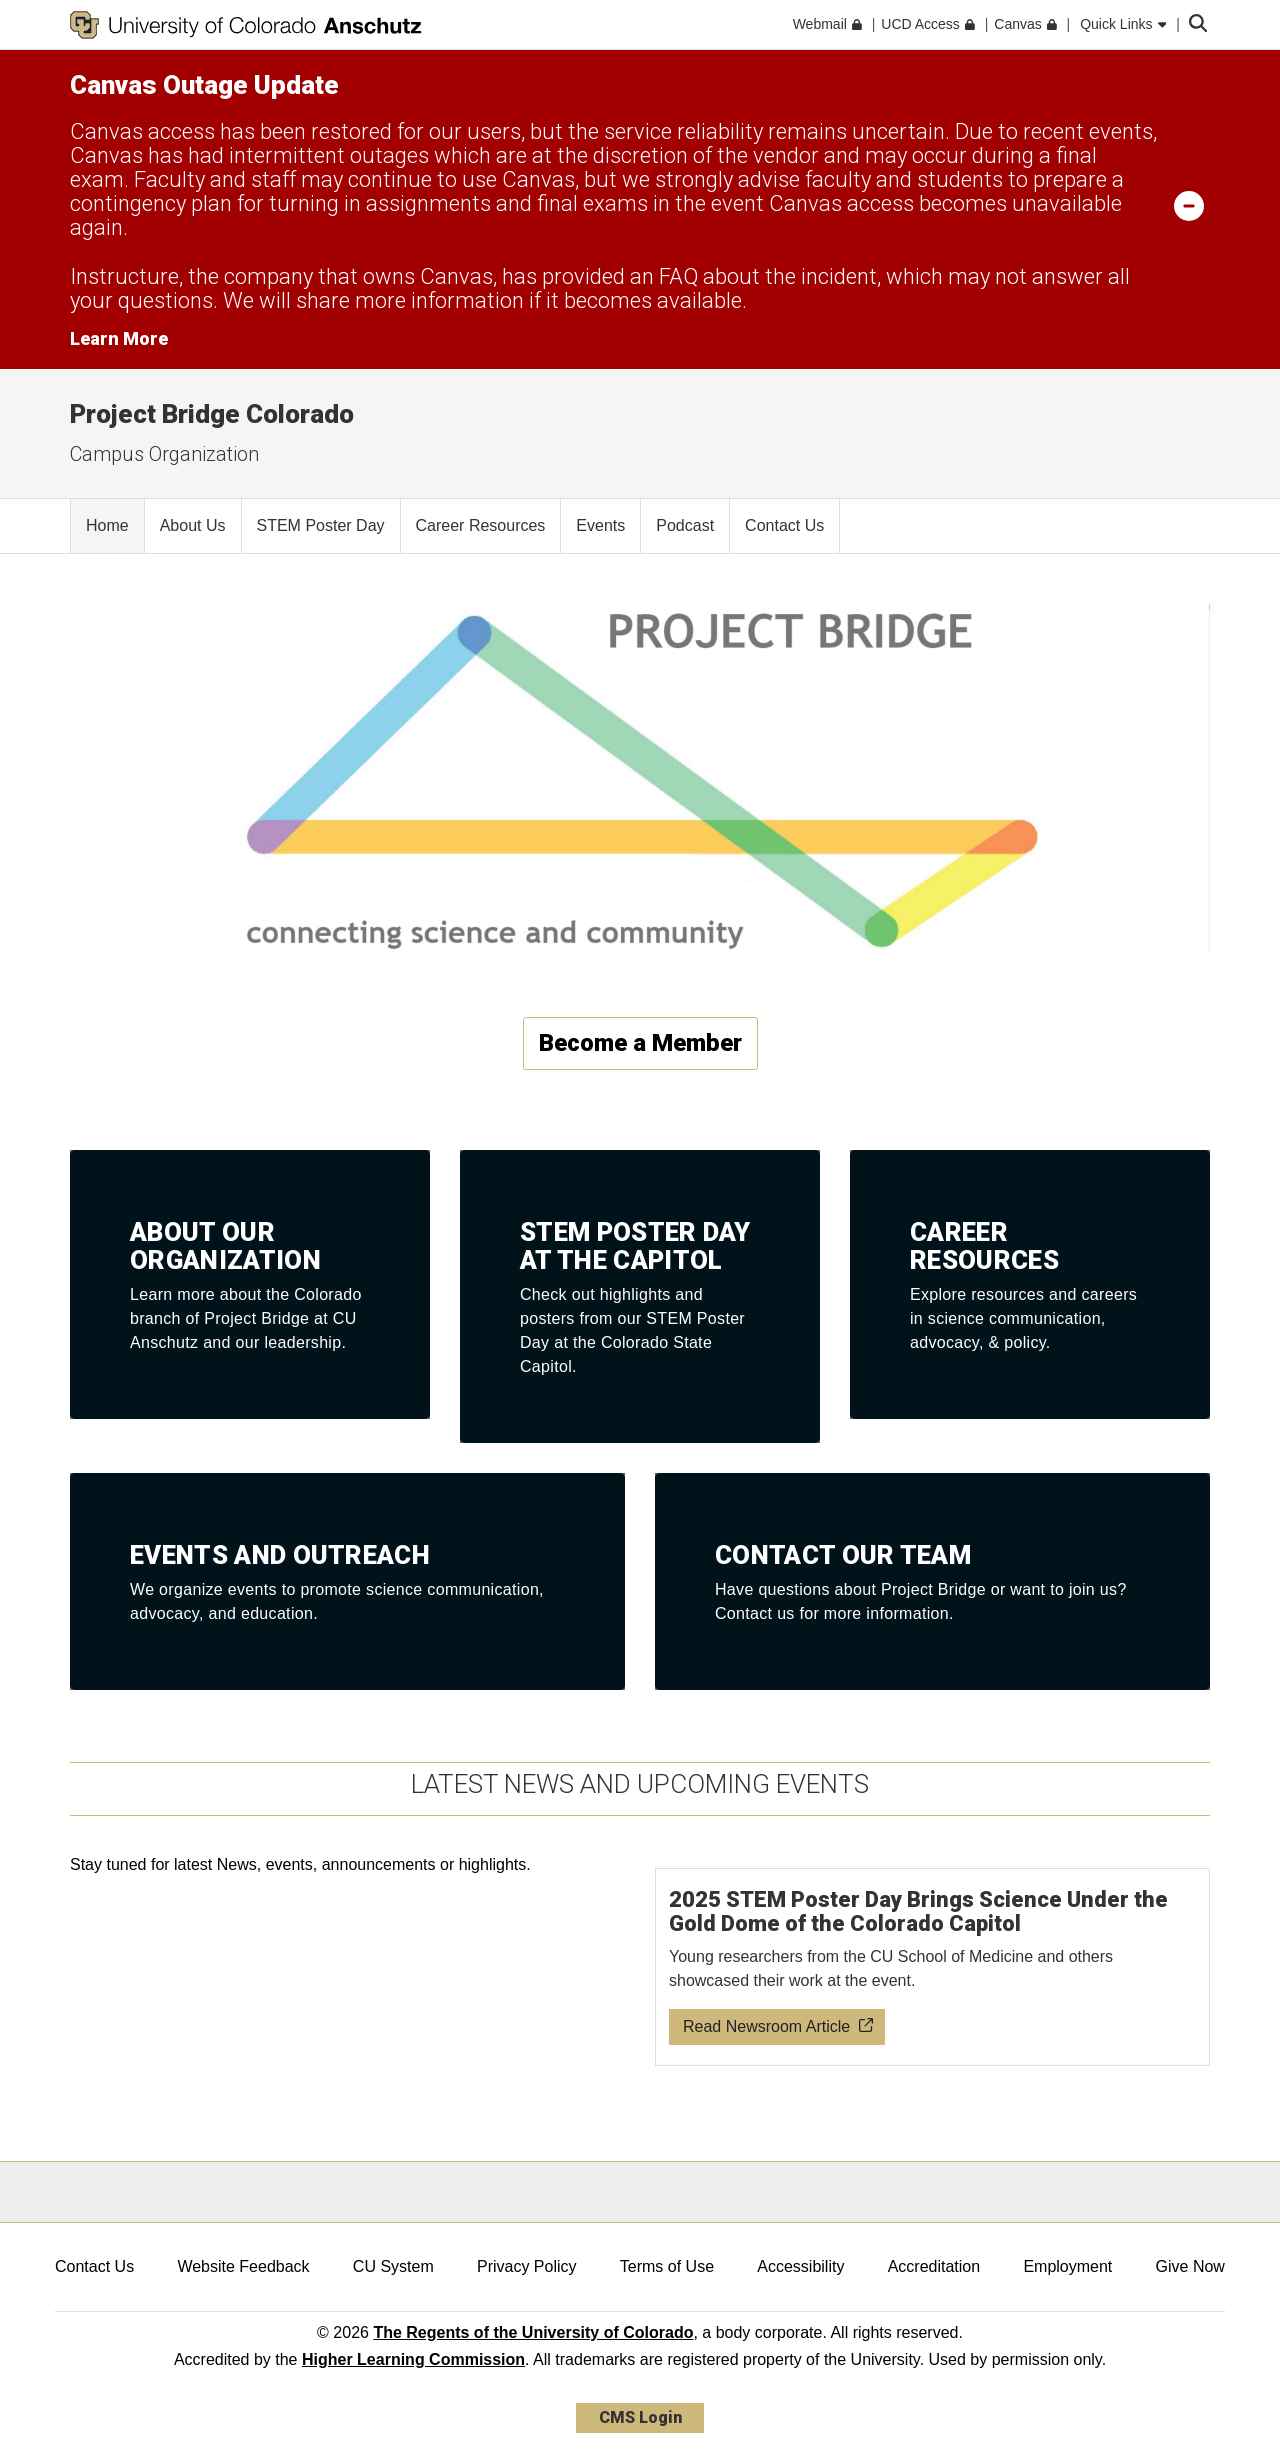  I want to click on FAQ, so click(678, 276).